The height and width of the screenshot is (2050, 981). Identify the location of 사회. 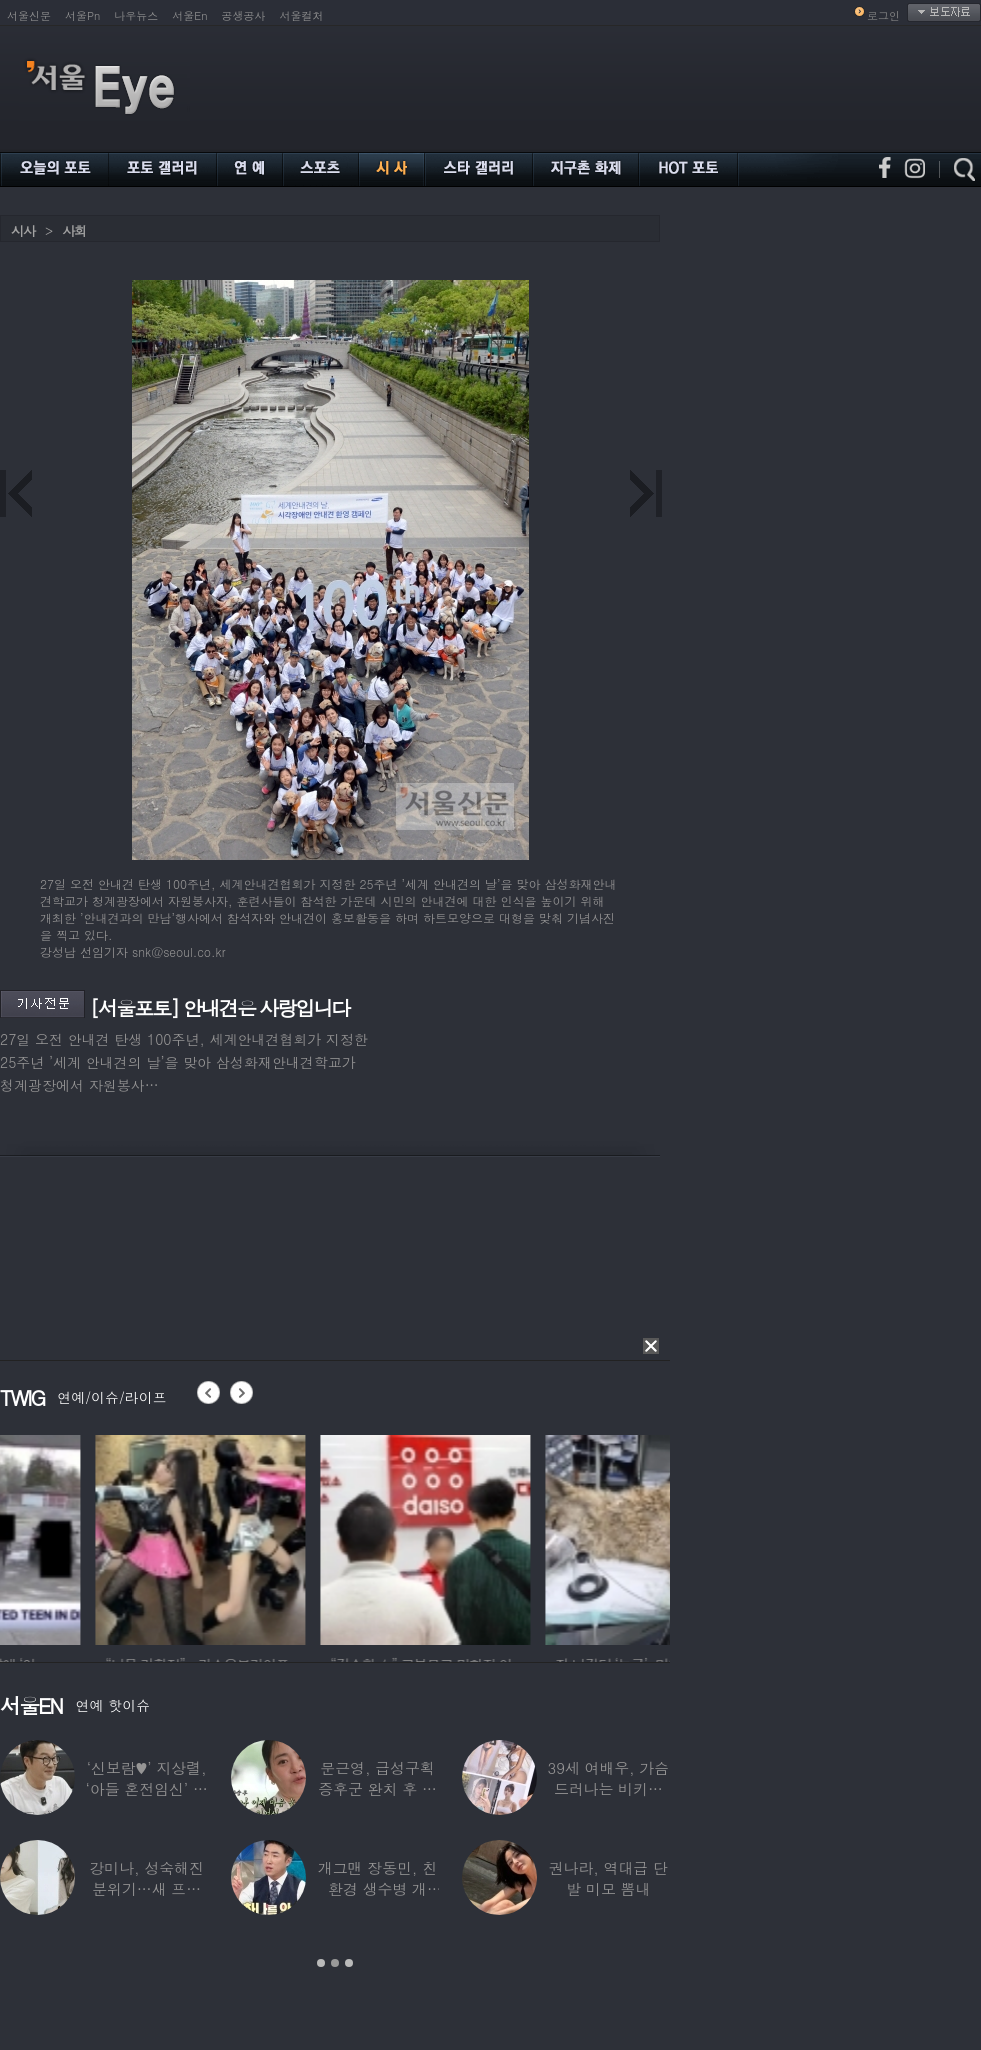
(74, 230).